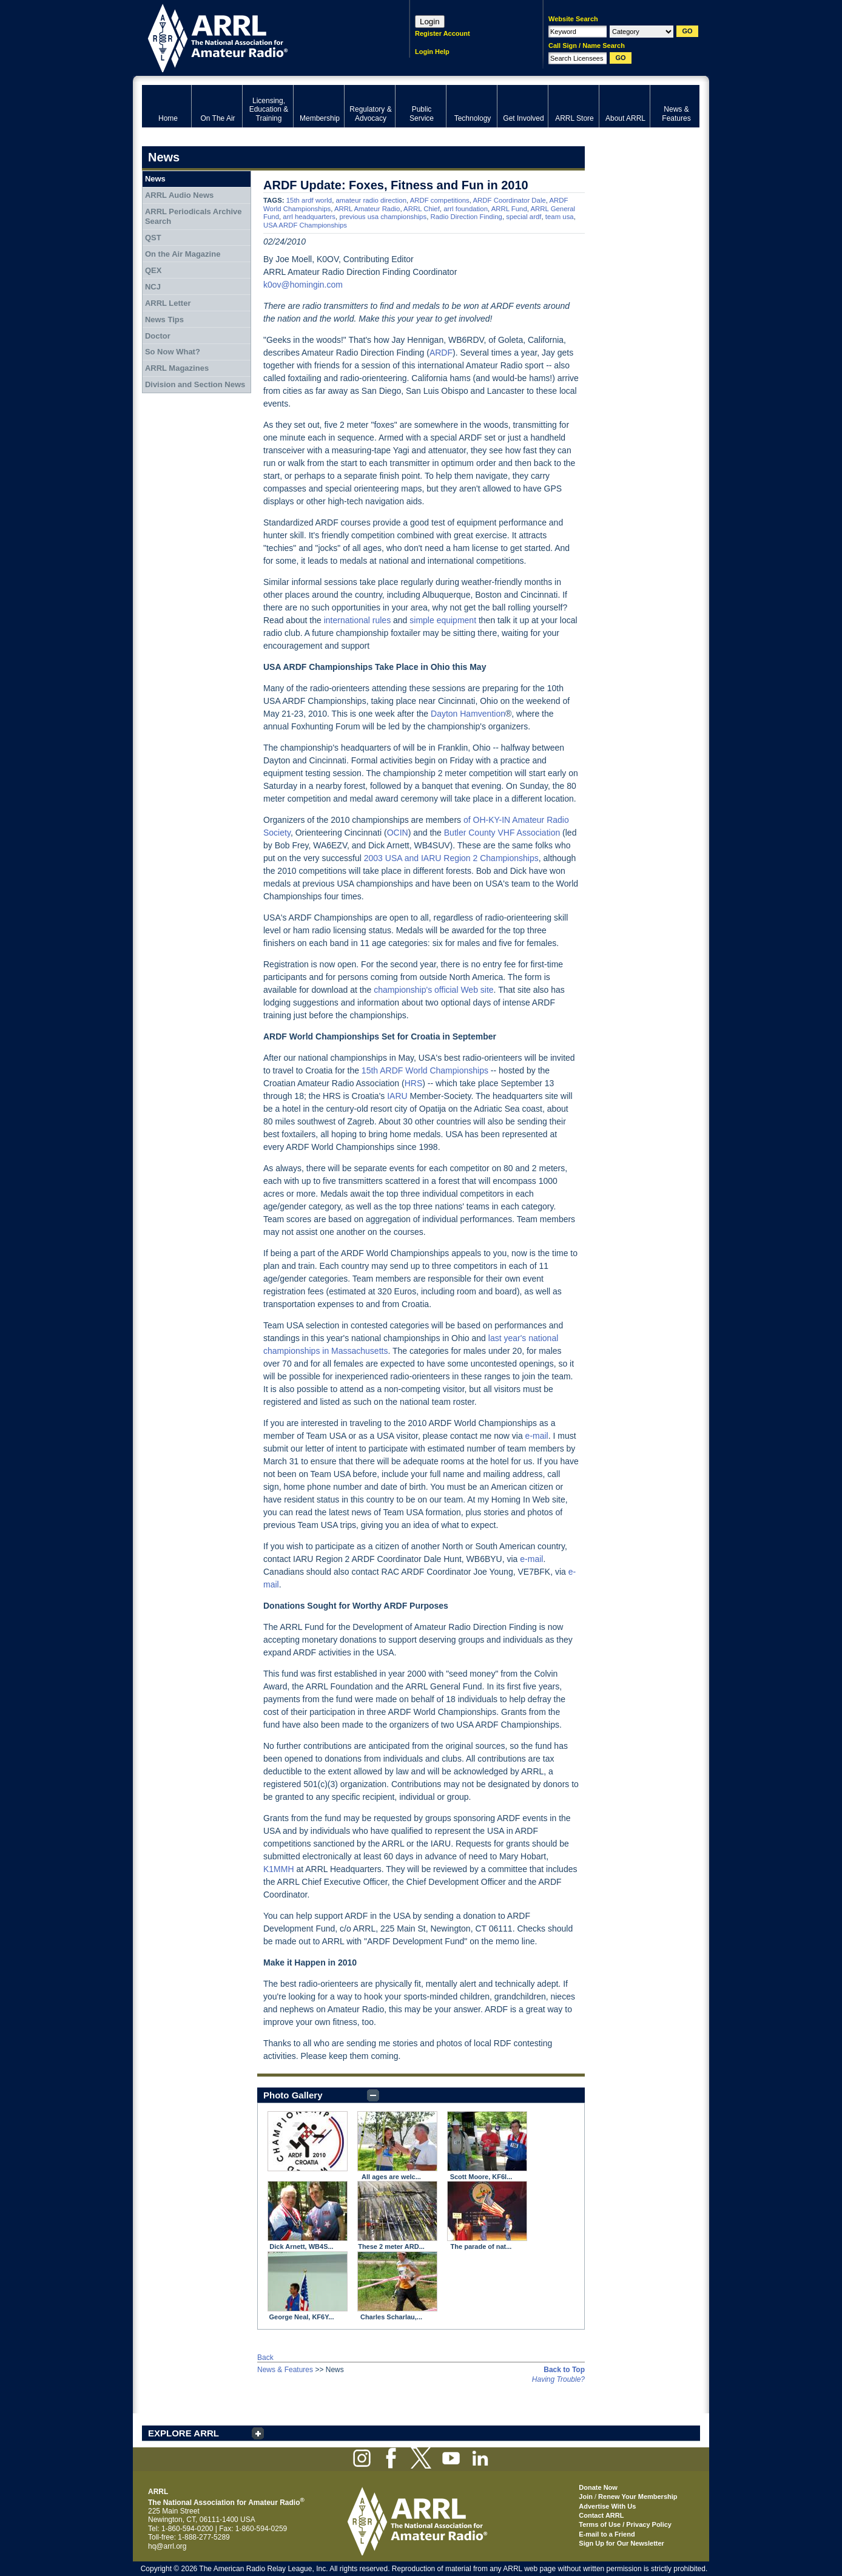 The image size is (842, 2576). What do you see at coordinates (607, 2506) in the screenshot?
I see `Advertise With Us` at bounding box center [607, 2506].